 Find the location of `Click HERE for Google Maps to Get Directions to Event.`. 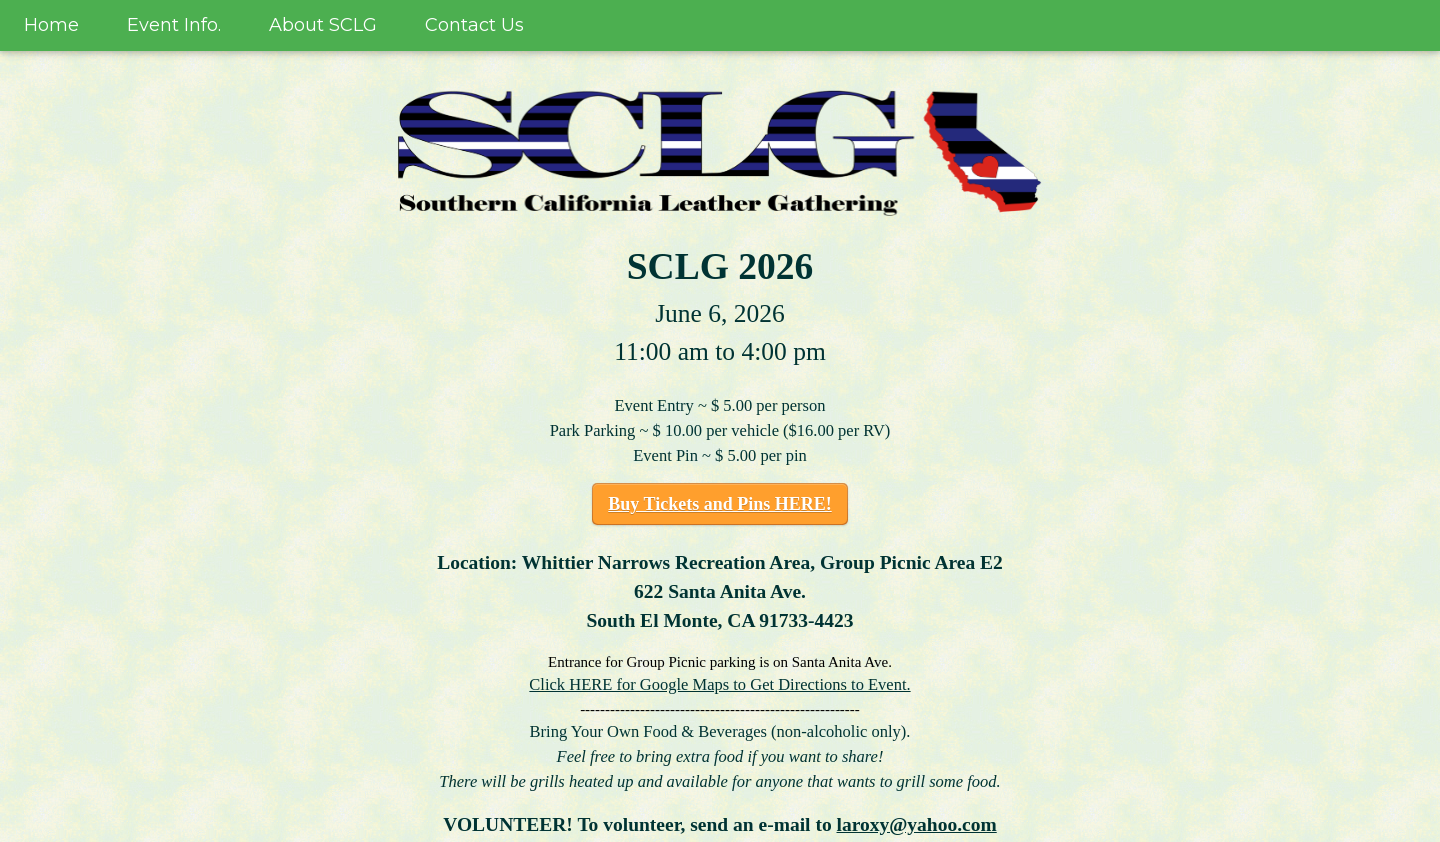

Click HERE for Google Maps to Get Directions to Event. is located at coordinates (719, 684).